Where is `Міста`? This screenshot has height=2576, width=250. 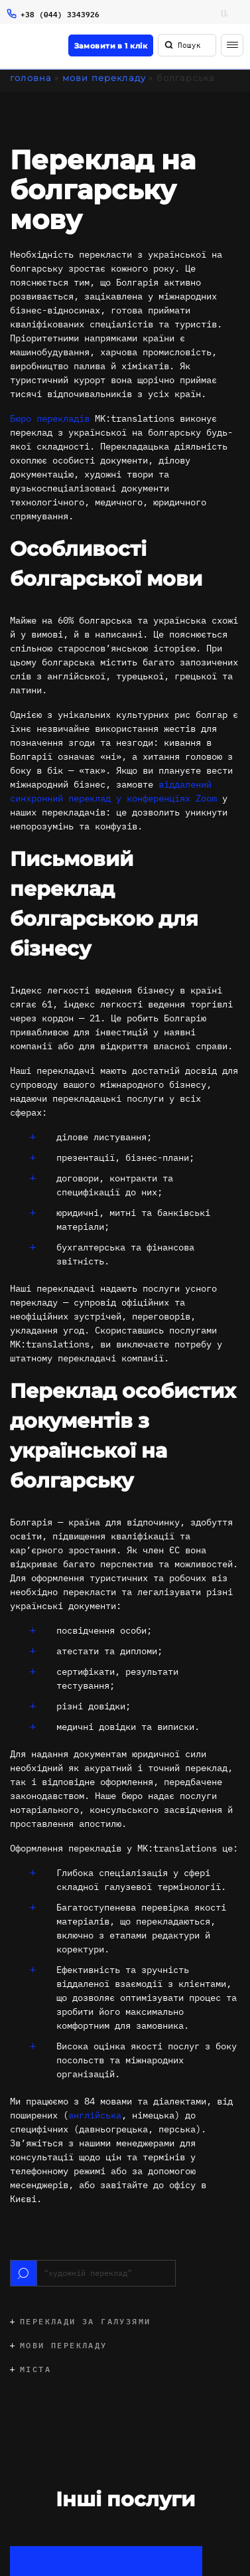
Міста is located at coordinates (35, 2369).